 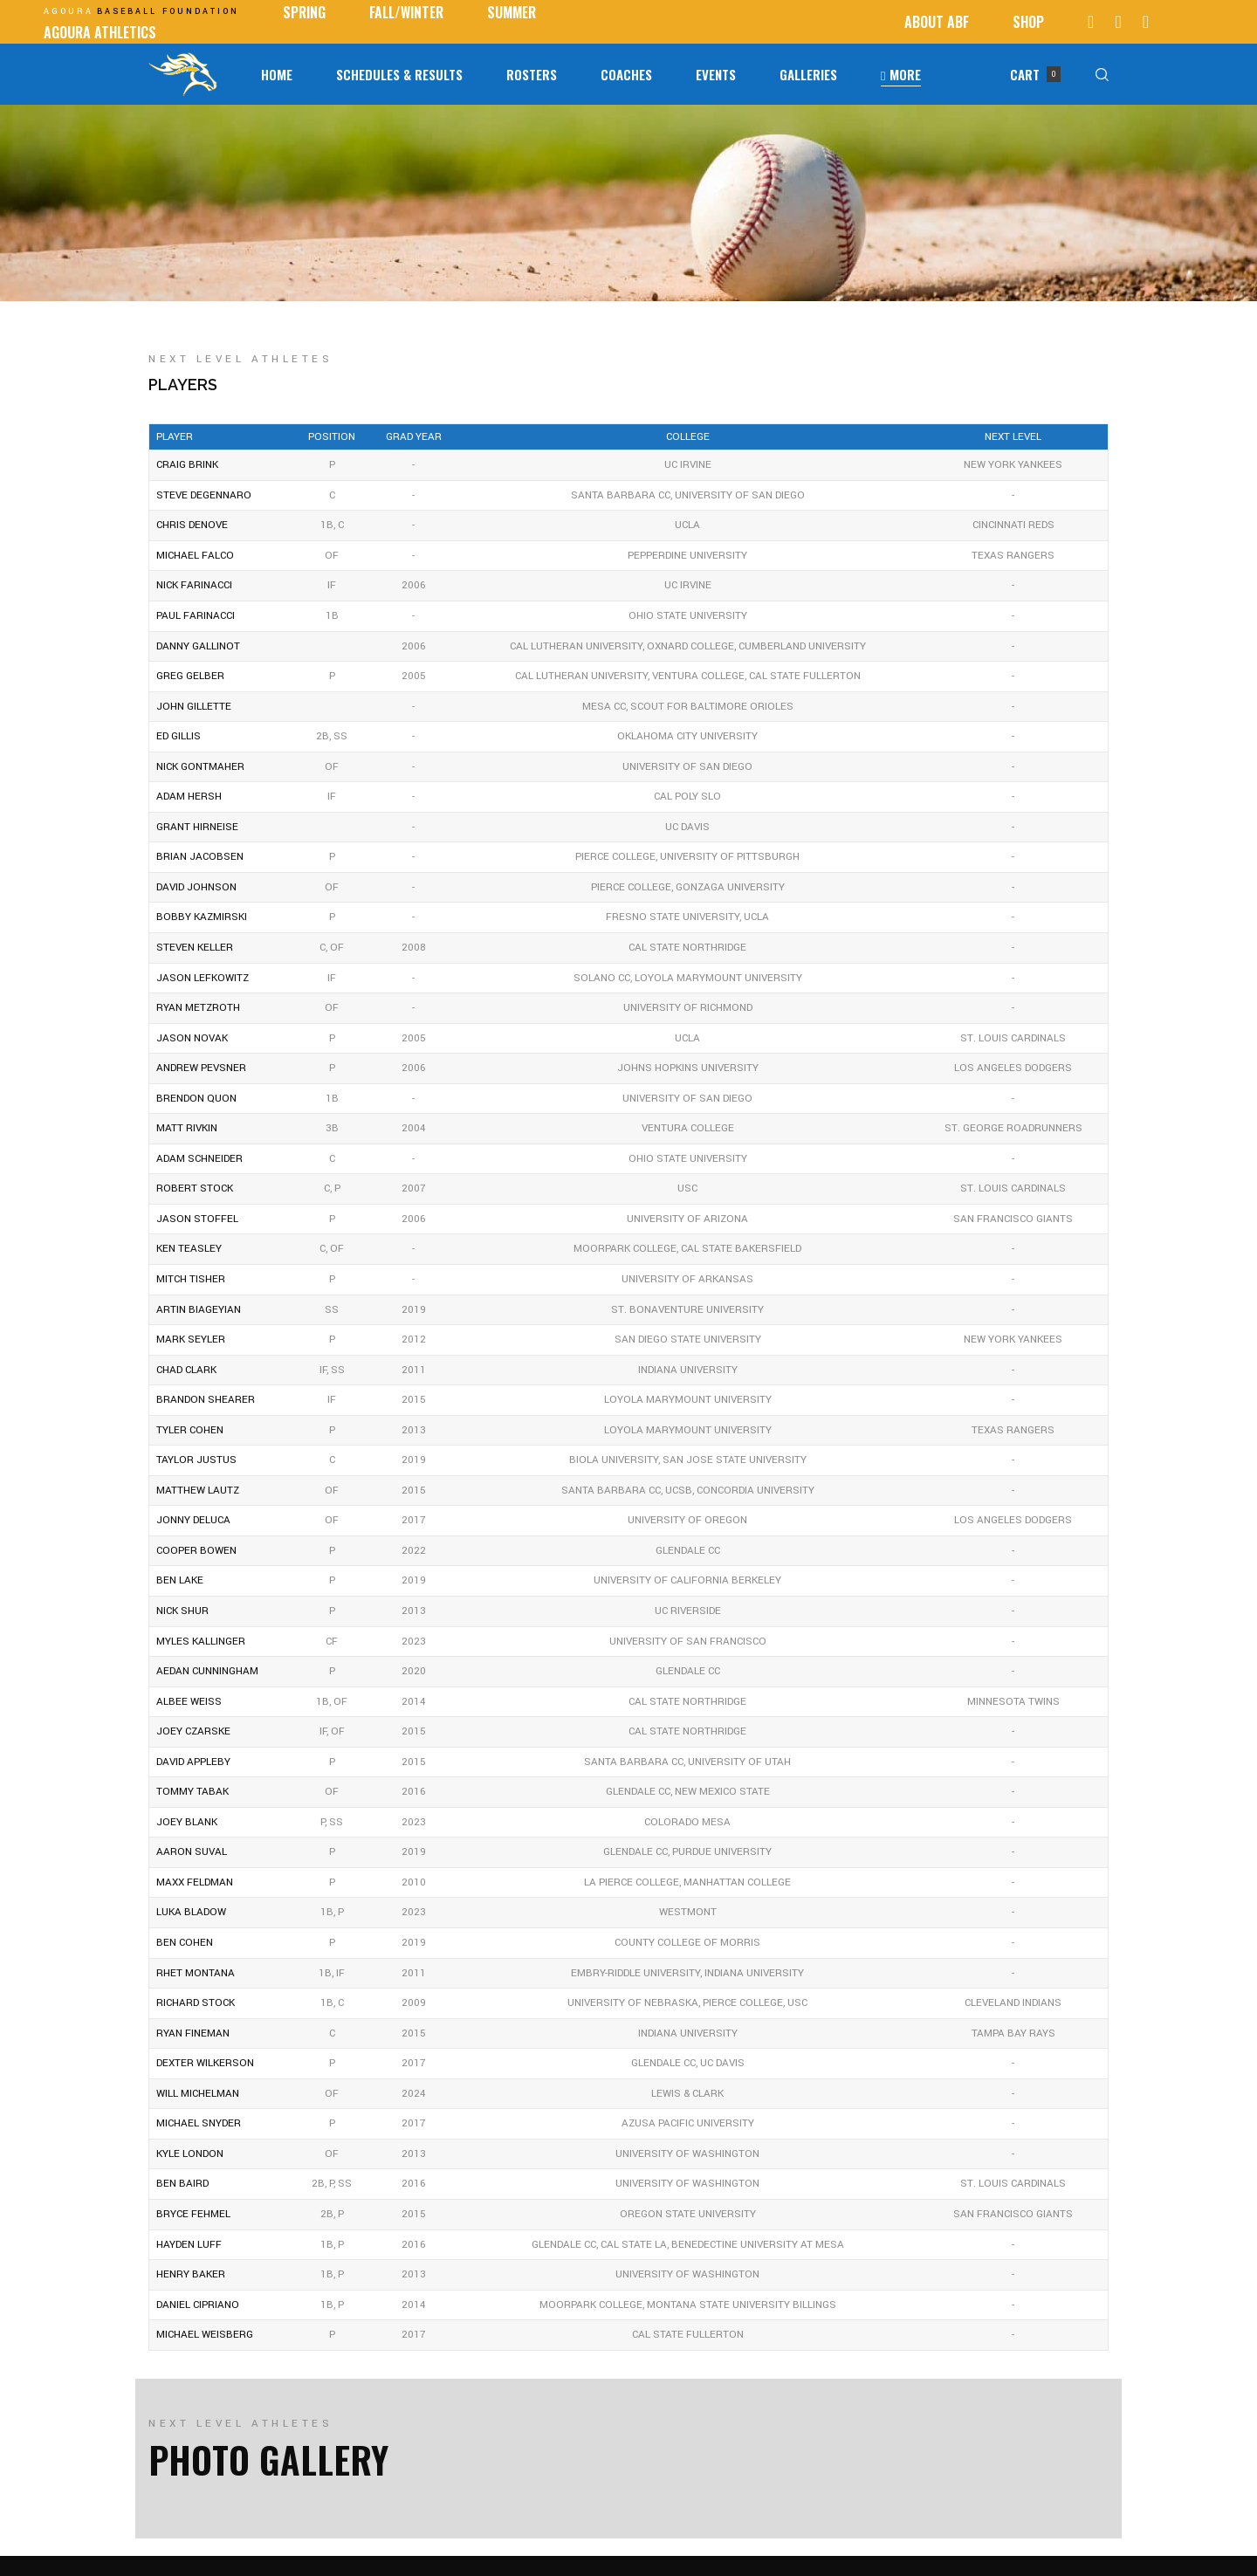 What do you see at coordinates (194, 1188) in the screenshot?
I see `Robert Stock` at bounding box center [194, 1188].